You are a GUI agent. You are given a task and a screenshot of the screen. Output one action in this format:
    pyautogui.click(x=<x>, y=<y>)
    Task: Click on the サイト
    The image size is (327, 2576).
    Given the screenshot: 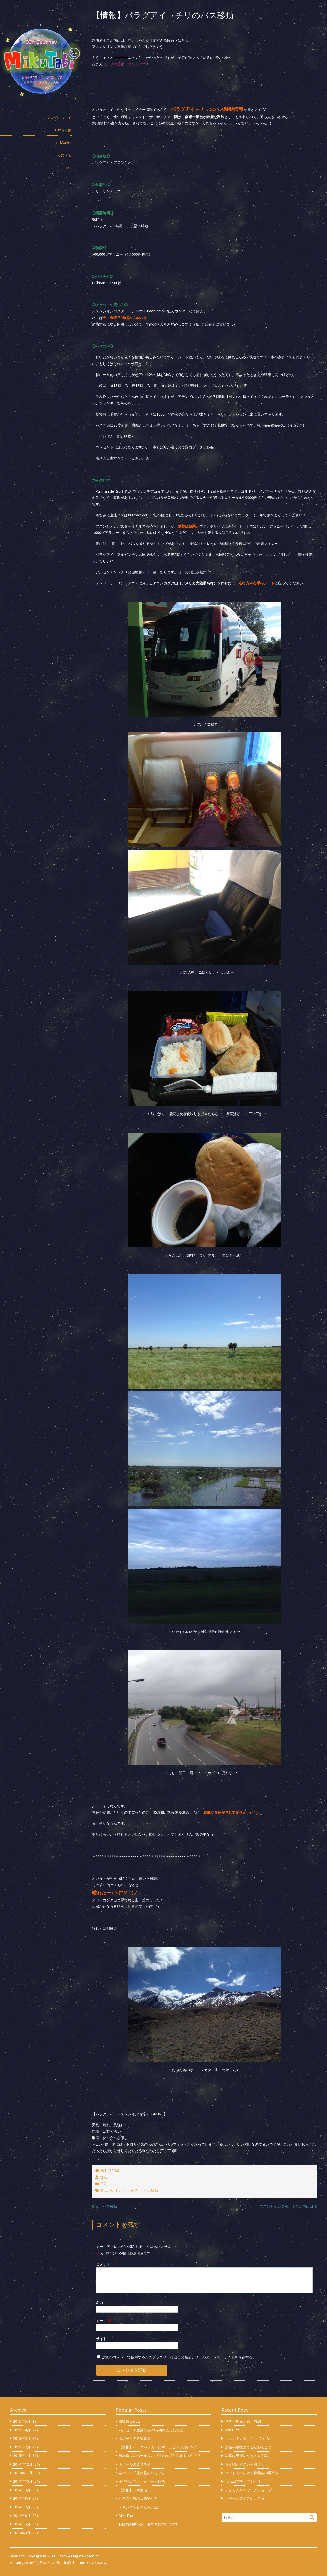 What is the action you would take?
    pyautogui.click(x=101, y=2338)
    